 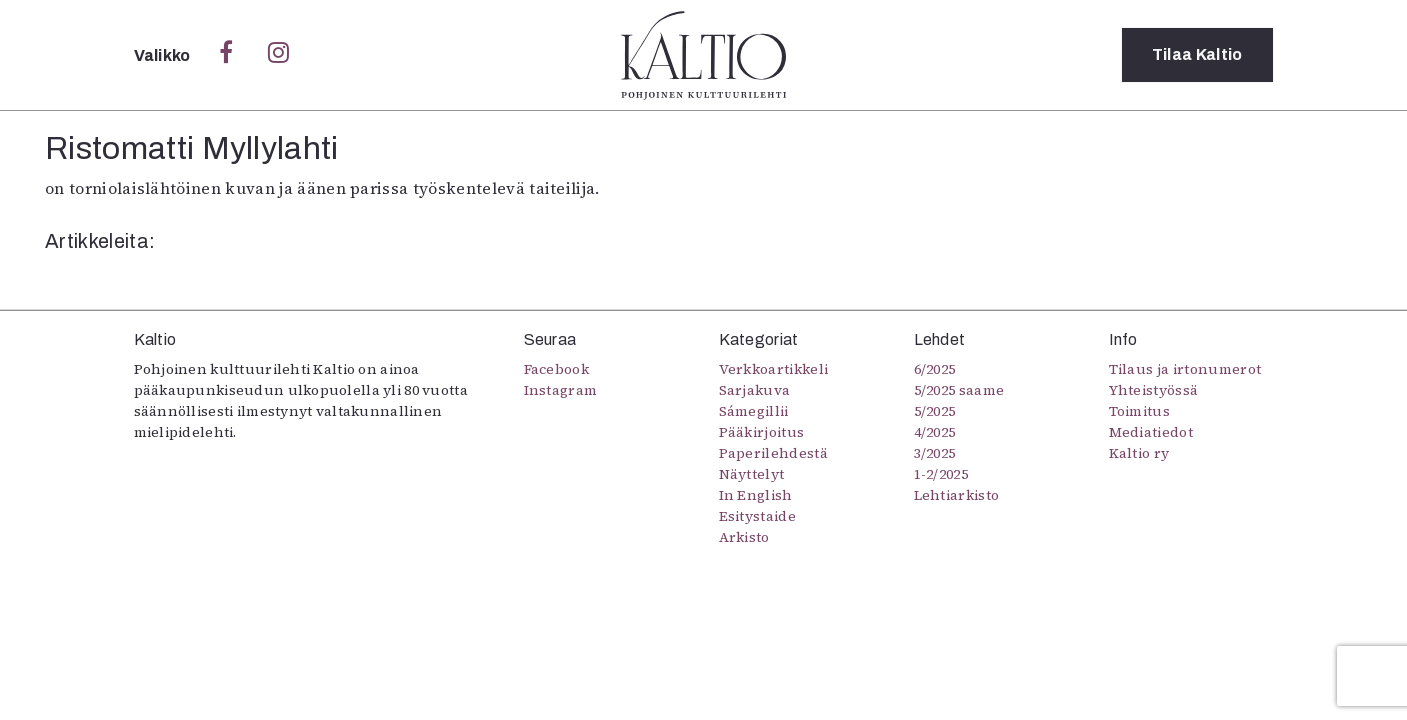 I want to click on 5/2025, so click(x=935, y=411).